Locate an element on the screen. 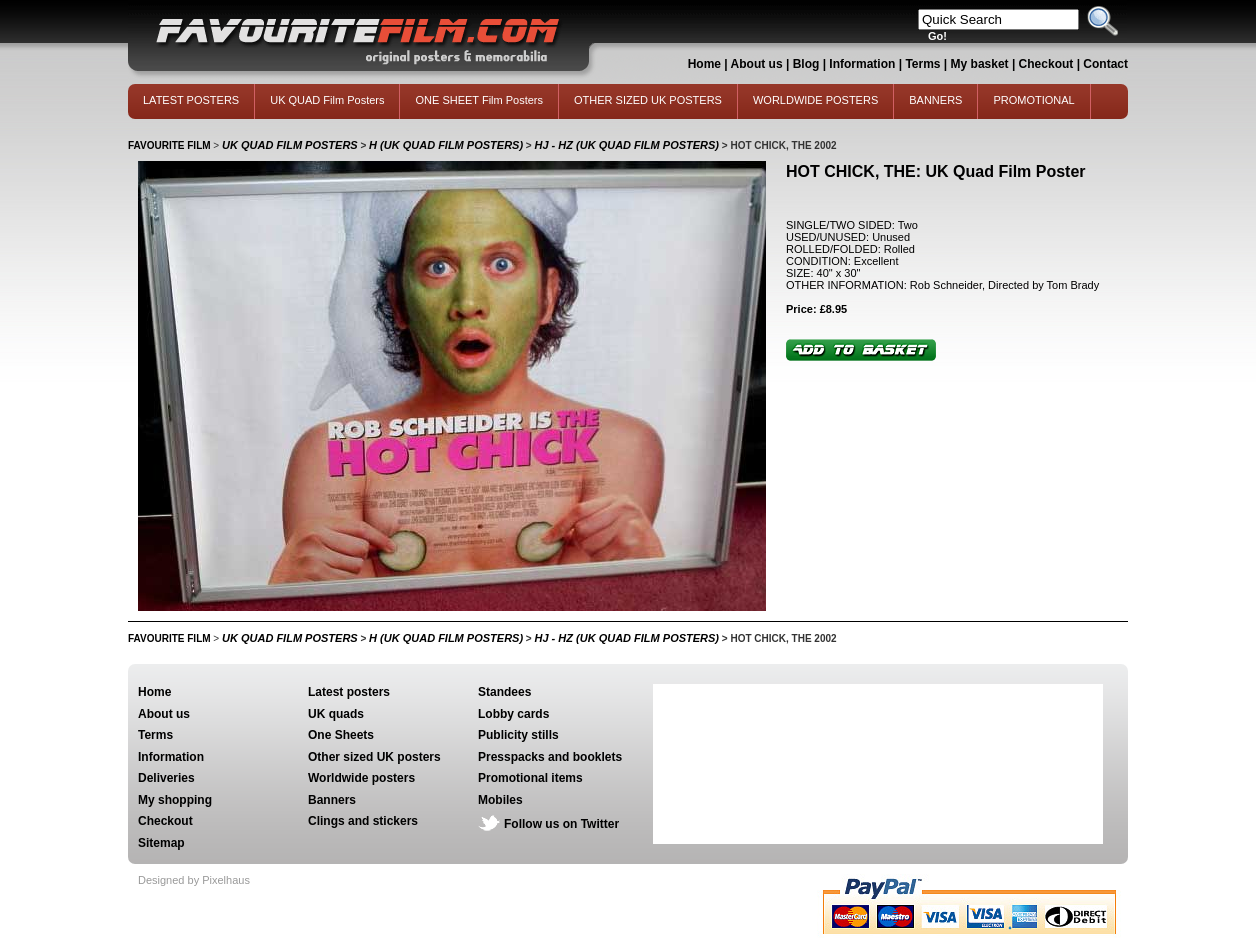  WORLDWIDE POSTERS is located at coordinates (815, 100).